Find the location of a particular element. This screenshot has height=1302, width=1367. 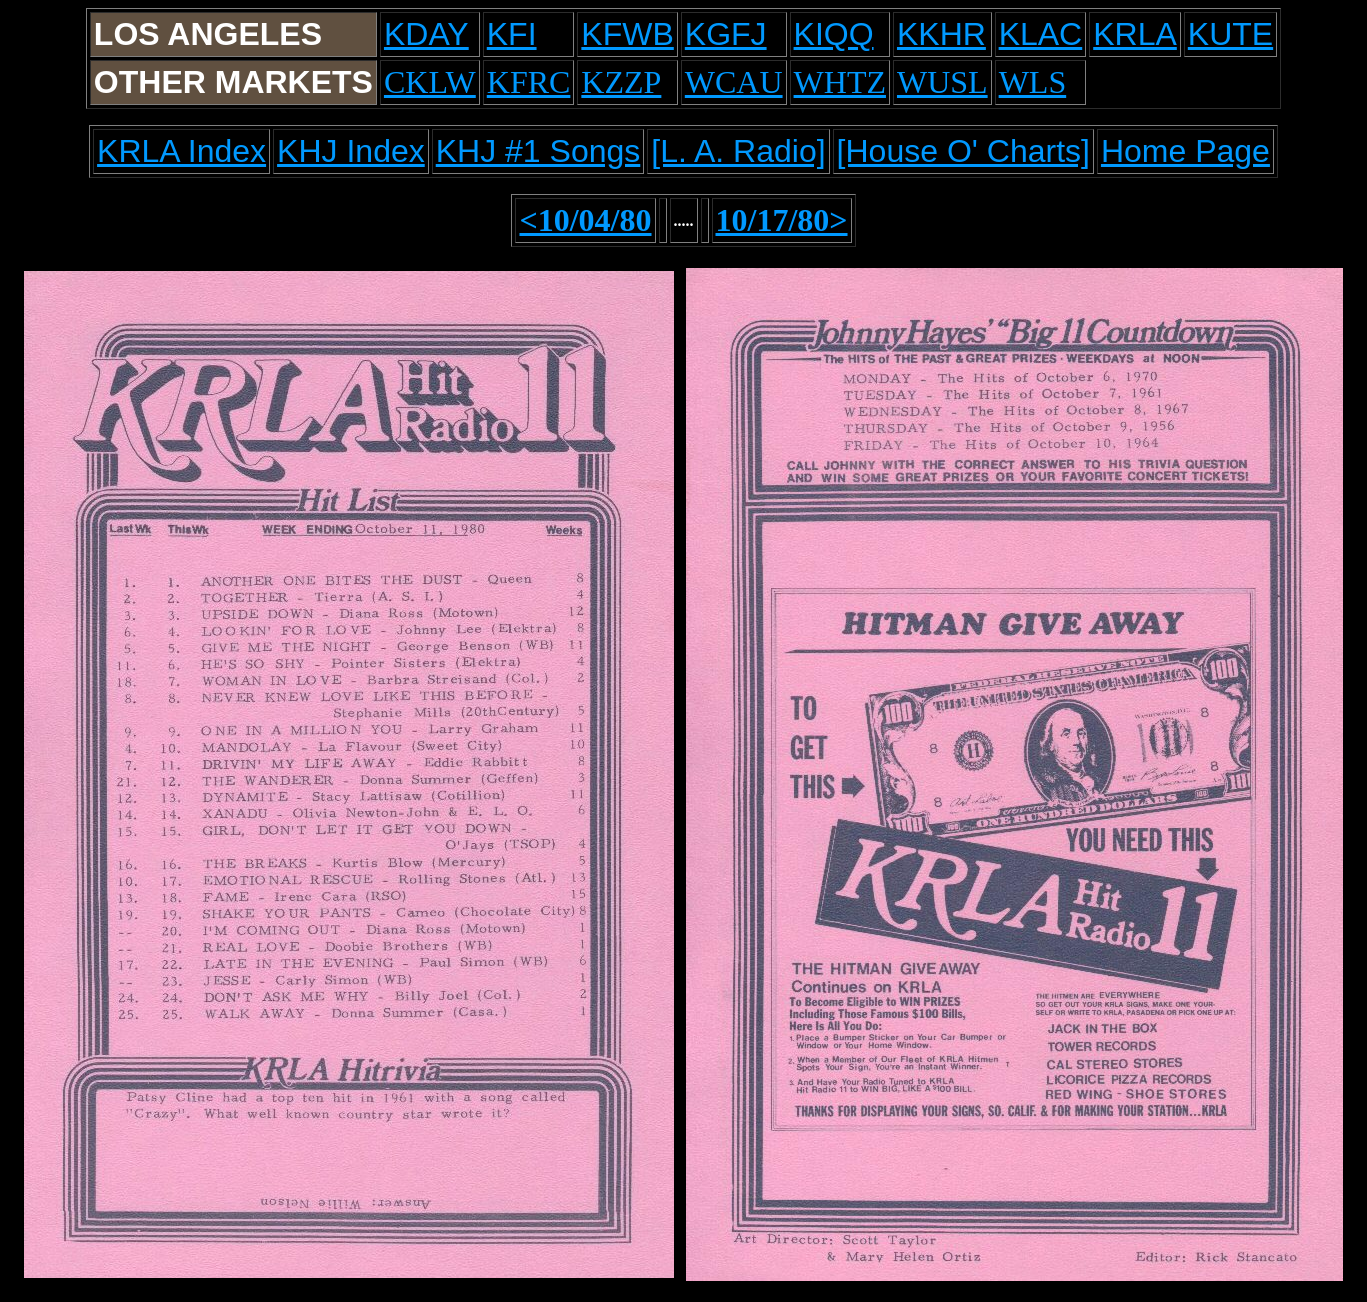

KHJ #1 Songs is located at coordinates (538, 151).